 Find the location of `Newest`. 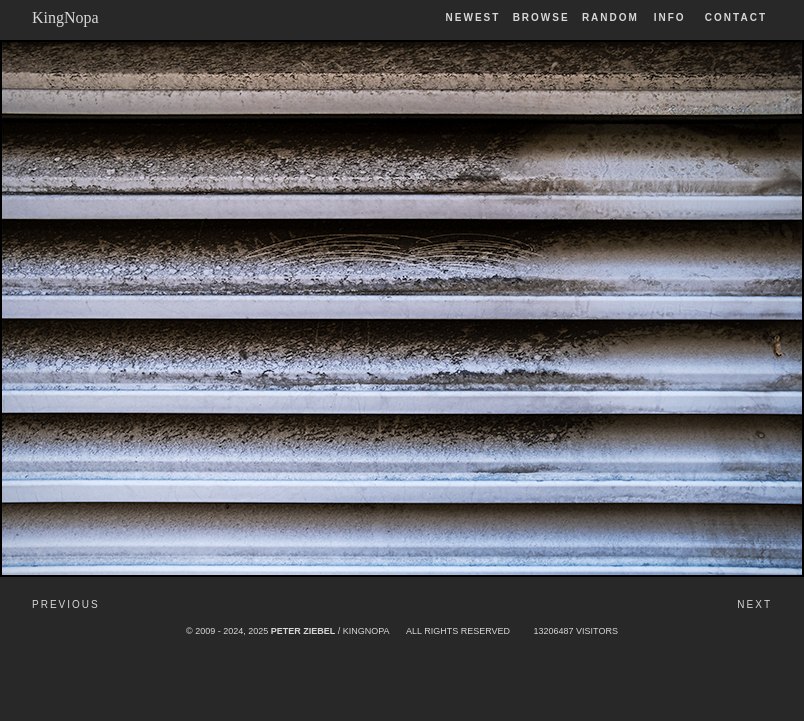

Newest is located at coordinates (473, 17).